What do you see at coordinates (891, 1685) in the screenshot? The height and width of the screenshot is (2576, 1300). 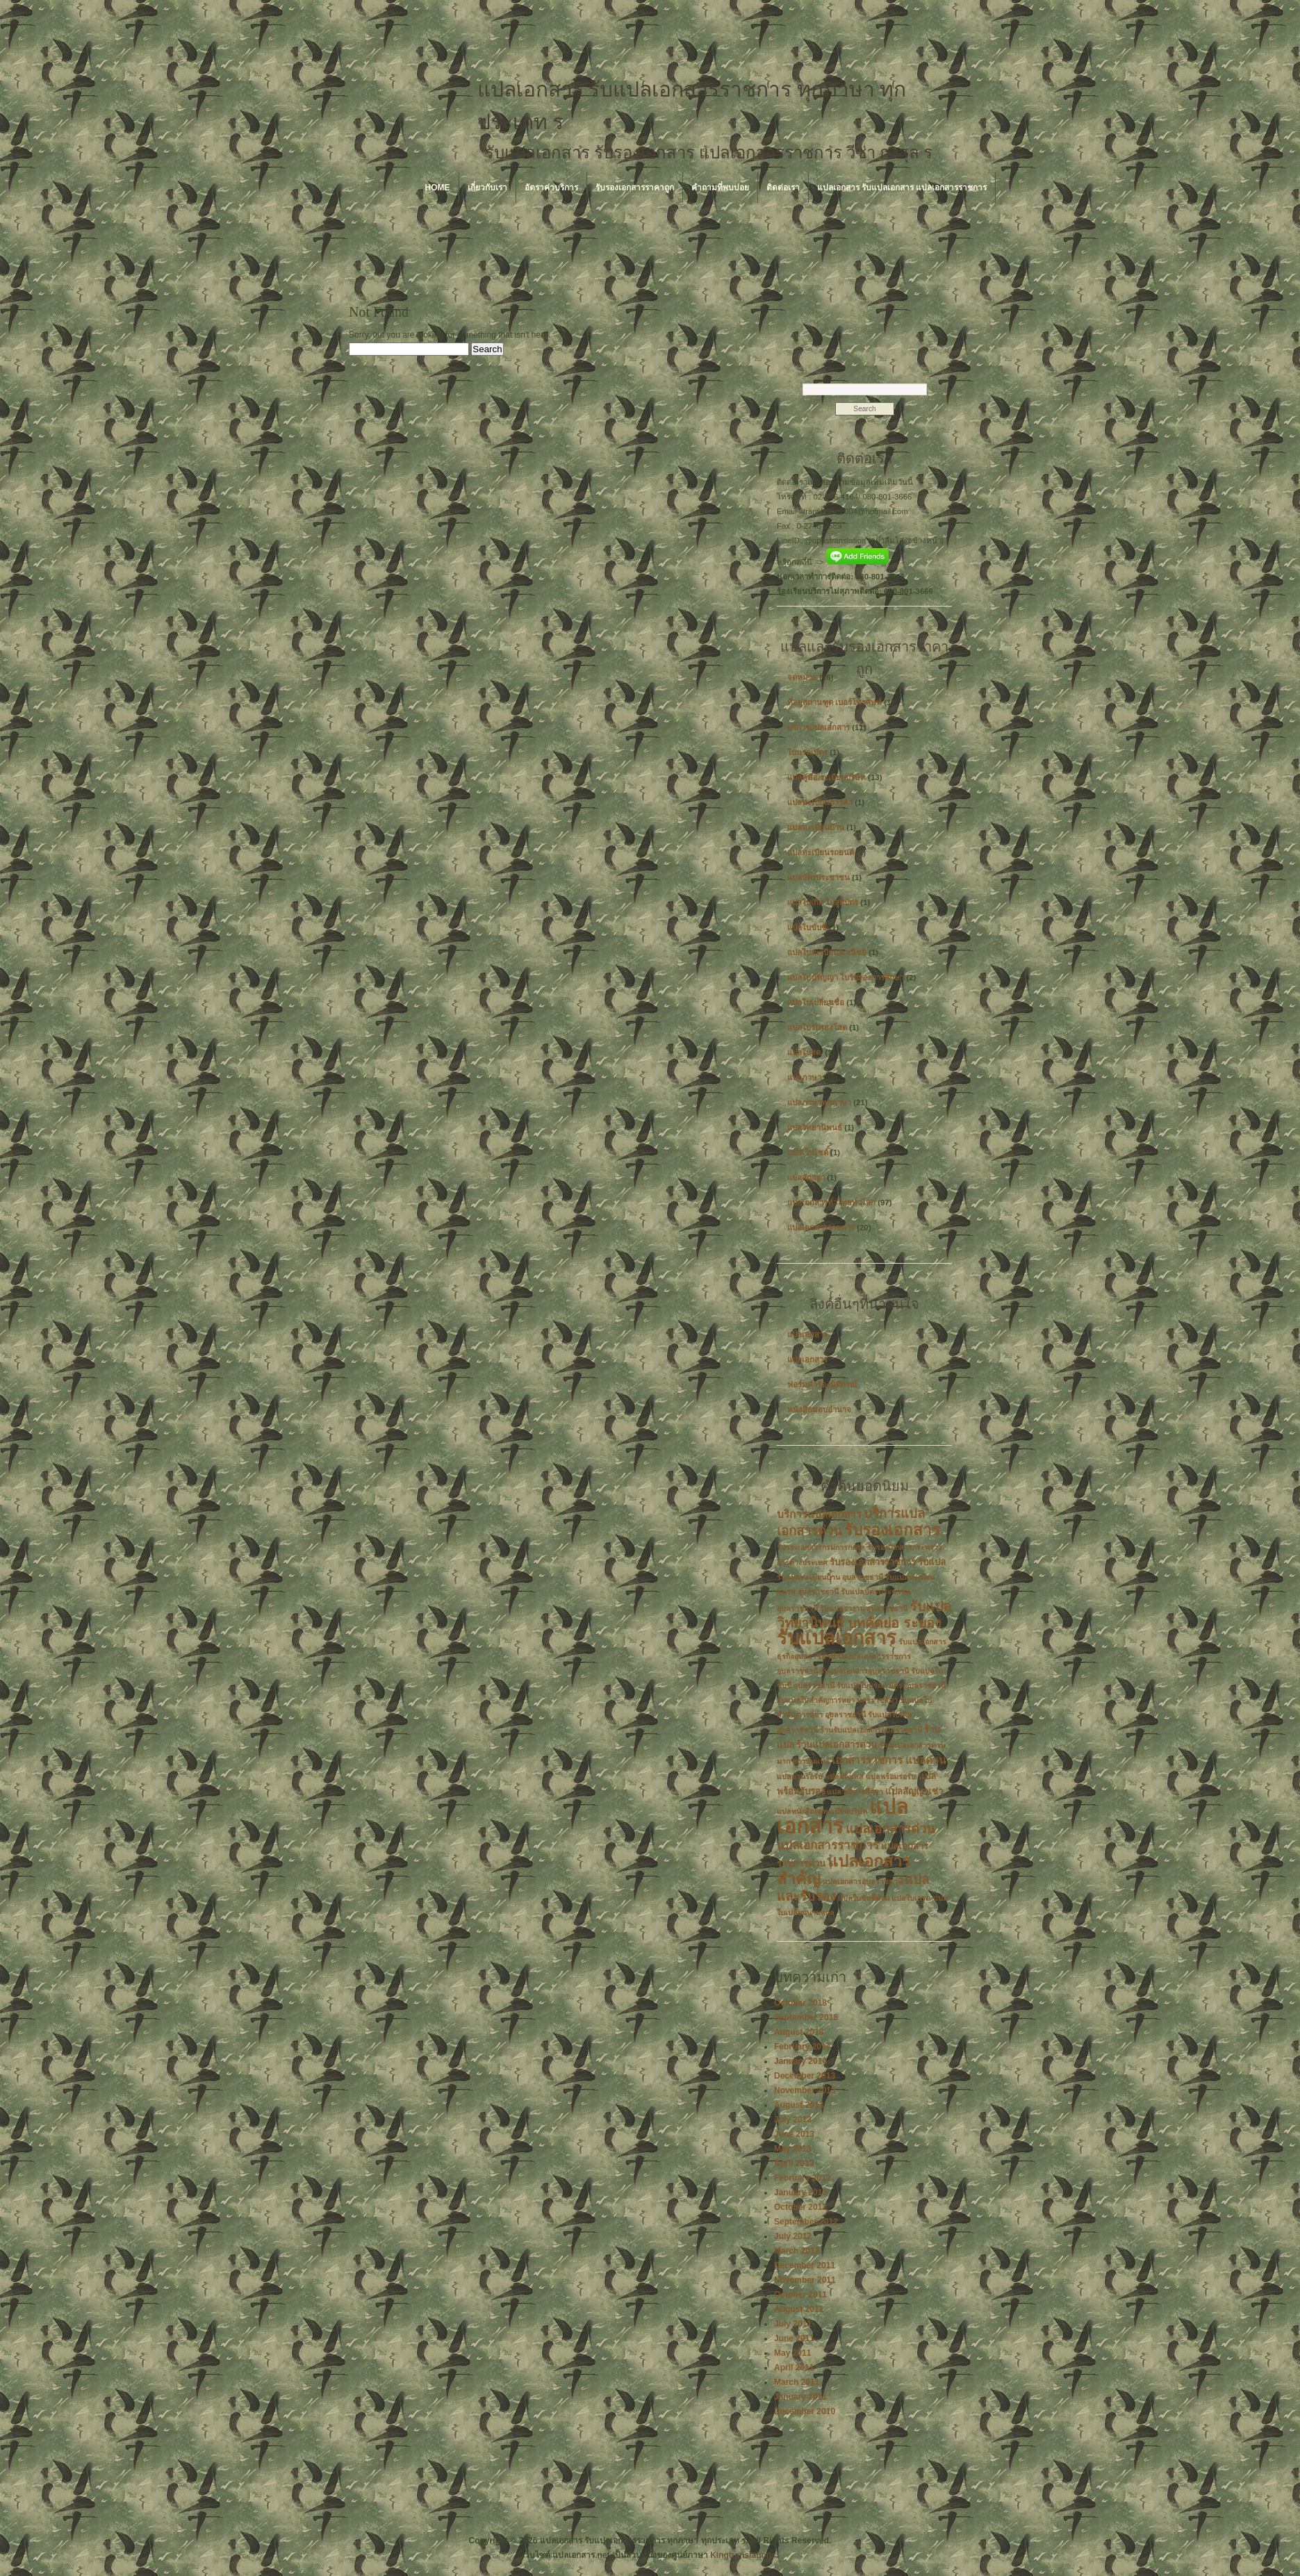 I see `รับแปลใบมรณะบัตร อุบลราชธานี [รับแปลใบมรณะบัตร อุบลราชธานี (2 items)]` at bounding box center [891, 1685].